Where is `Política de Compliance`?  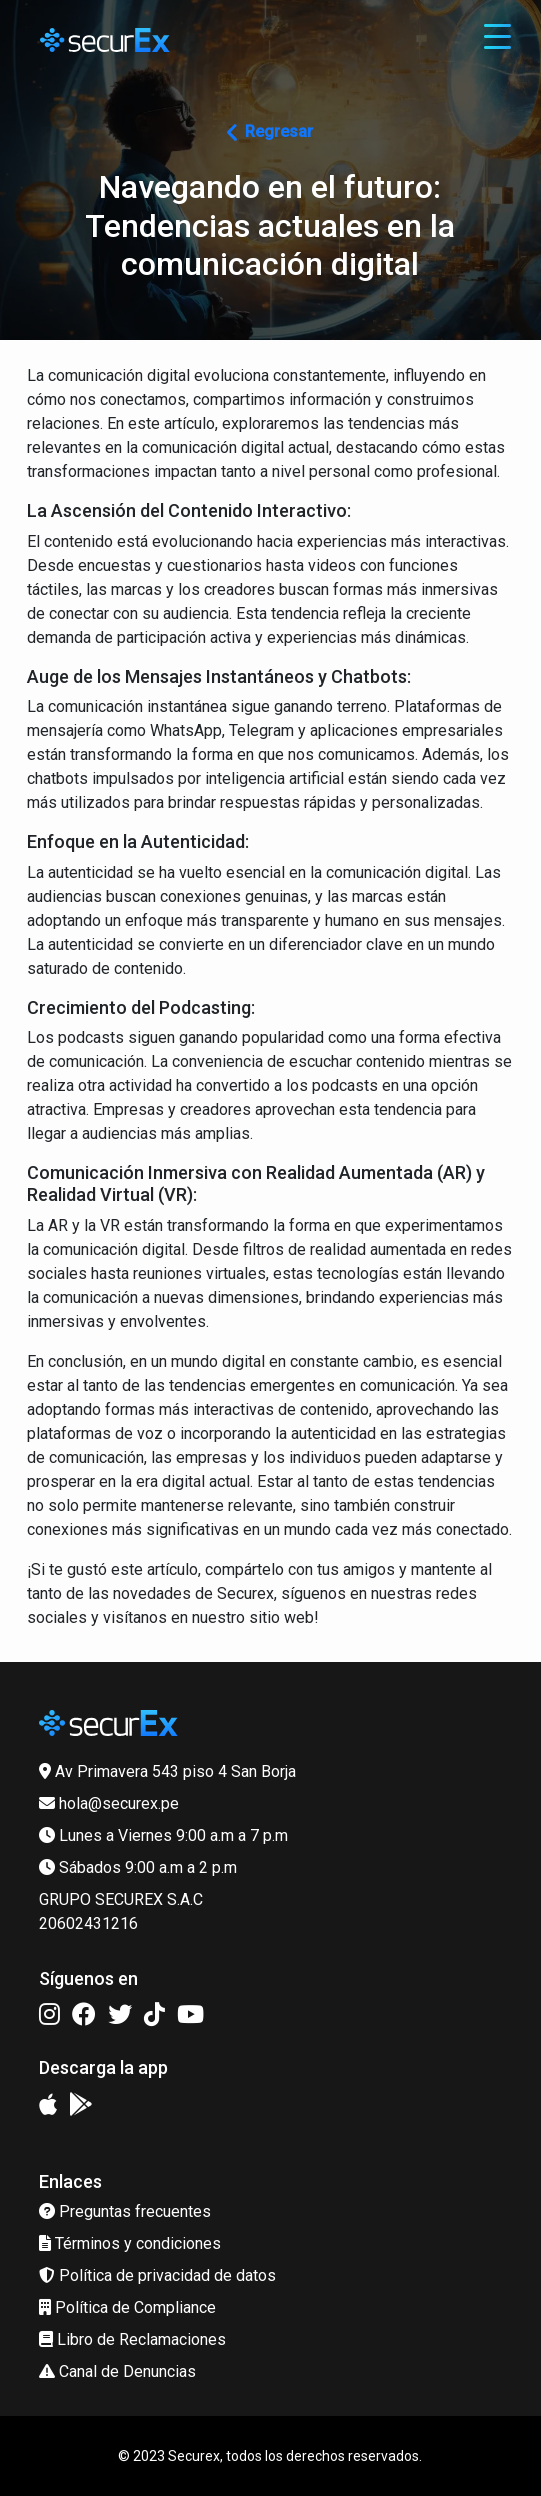
Política de Compliance is located at coordinates (127, 2307).